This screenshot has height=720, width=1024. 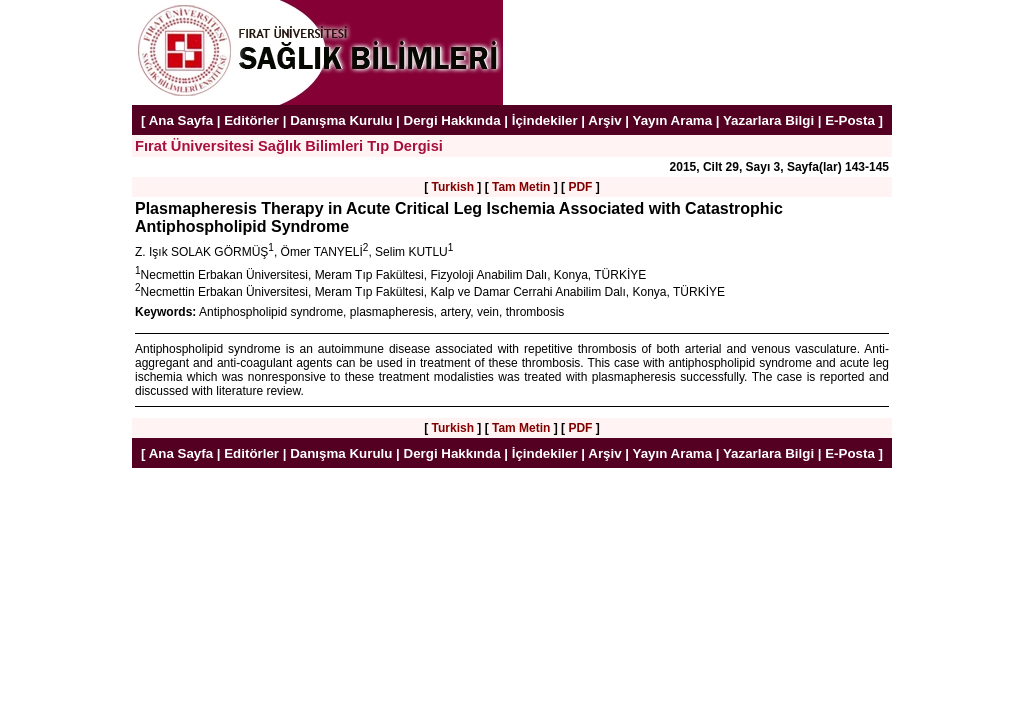 What do you see at coordinates (341, 120) in the screenshot?
I see `Danışma Kurulu` at bounding box center [341, 120].